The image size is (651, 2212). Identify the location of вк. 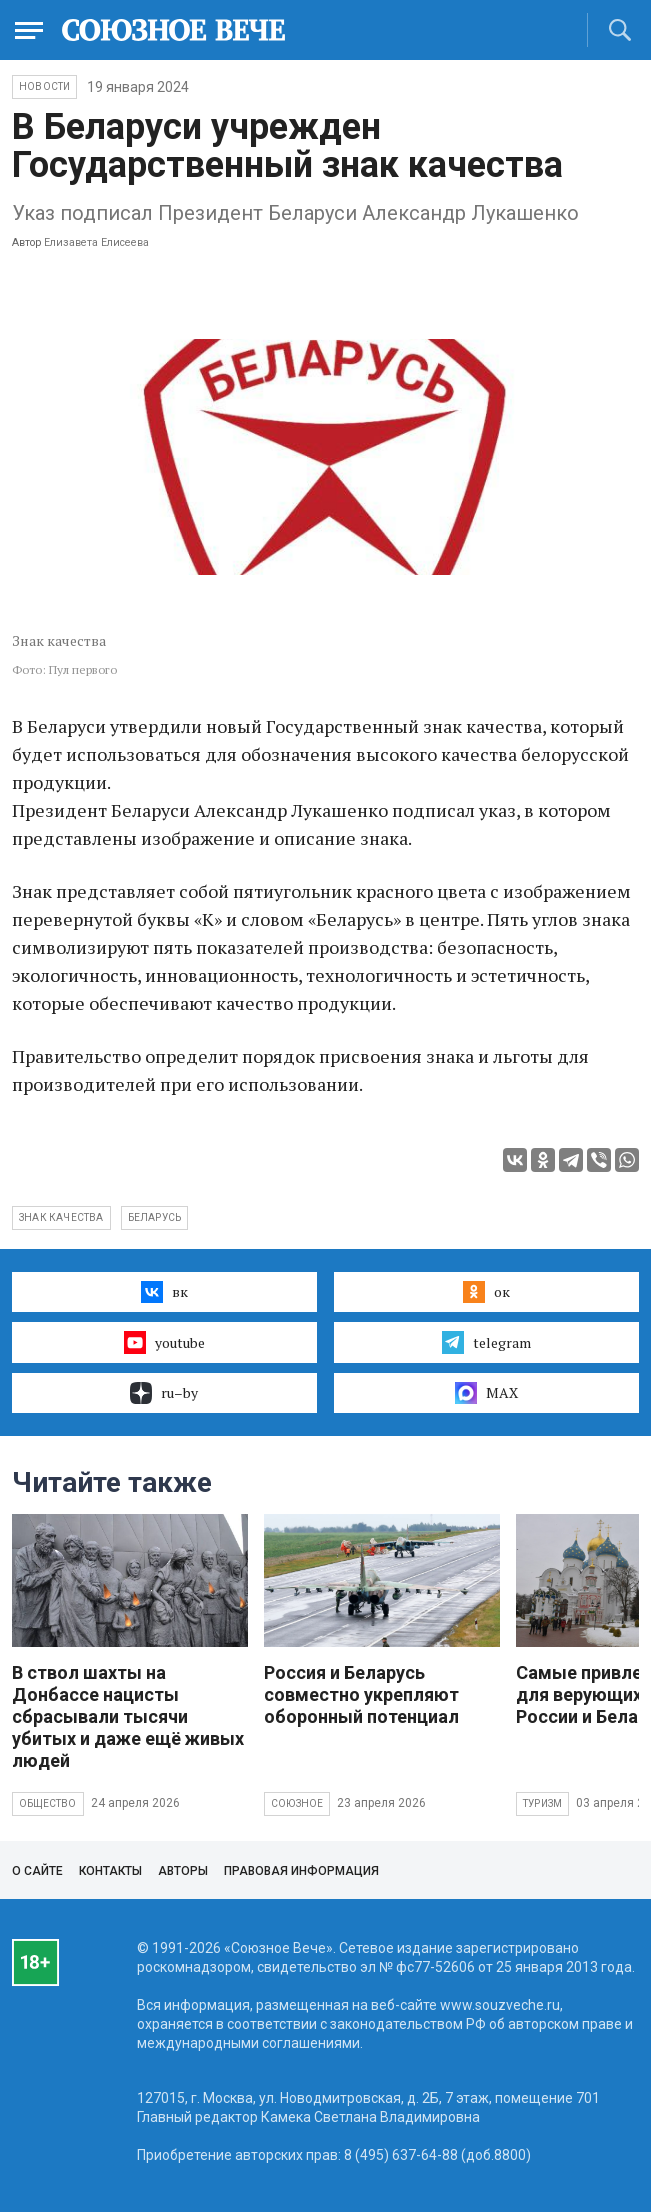
(164, 1292).